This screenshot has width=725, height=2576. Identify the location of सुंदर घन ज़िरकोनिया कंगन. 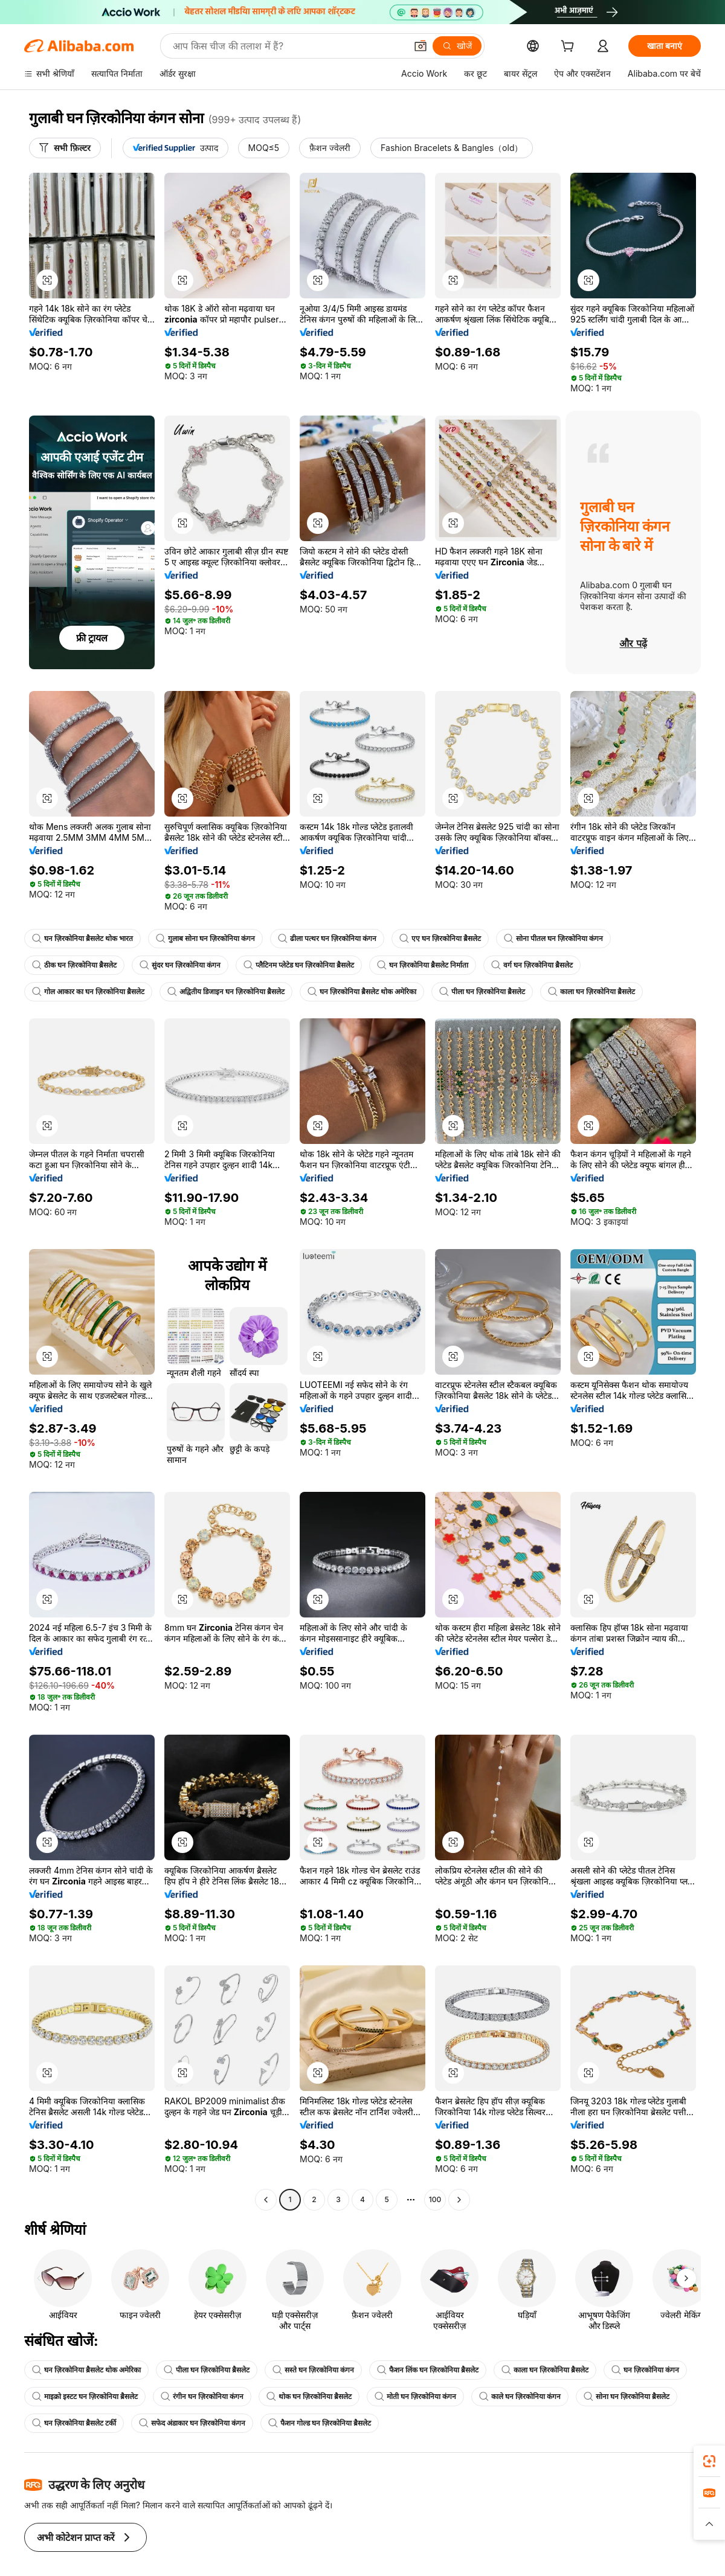
(180, 965).